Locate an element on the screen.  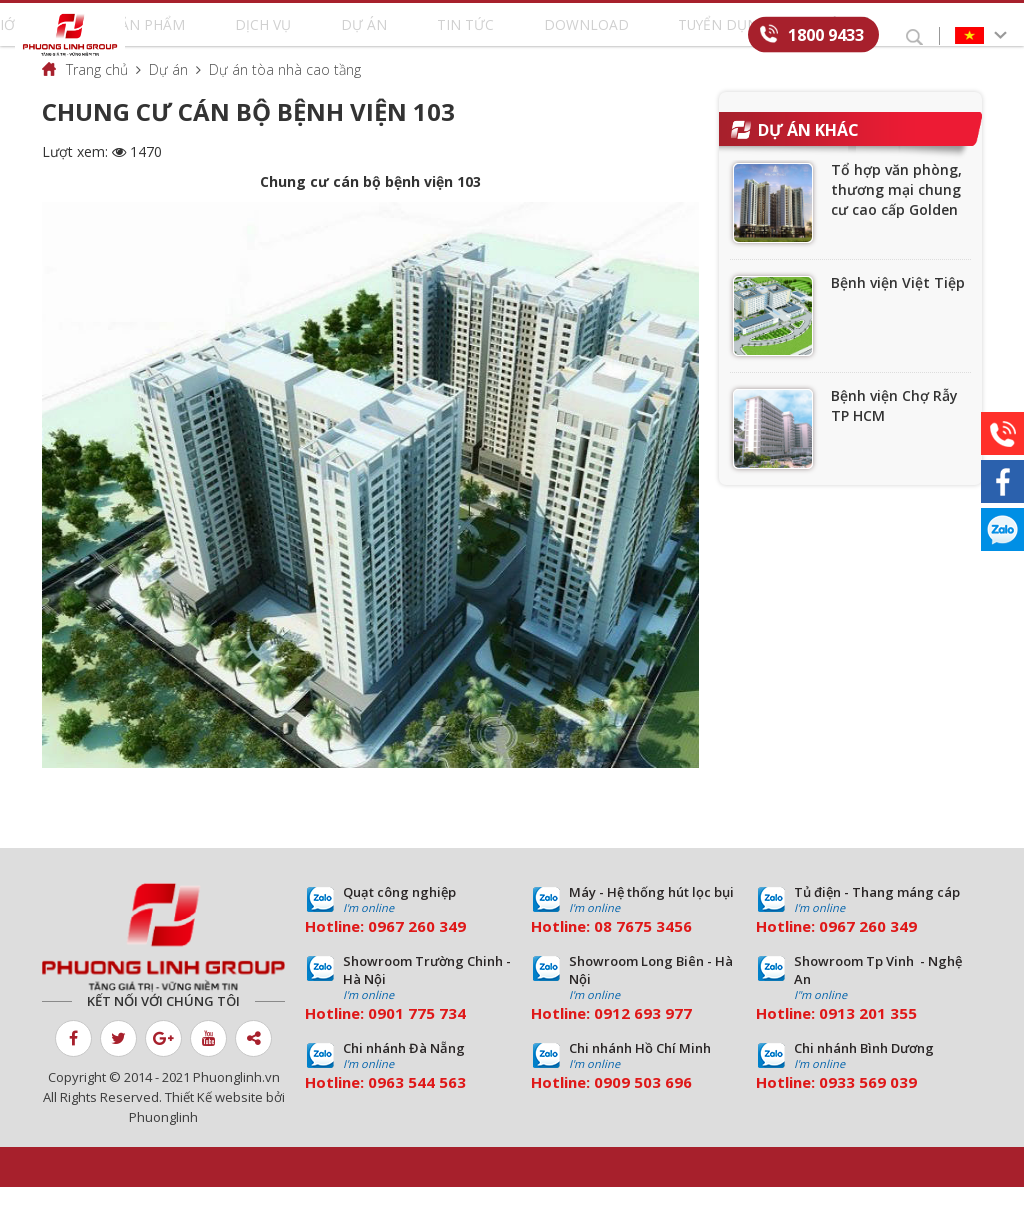
Bệnh viện Việt Tiệp is located at coordinates (898, 306).